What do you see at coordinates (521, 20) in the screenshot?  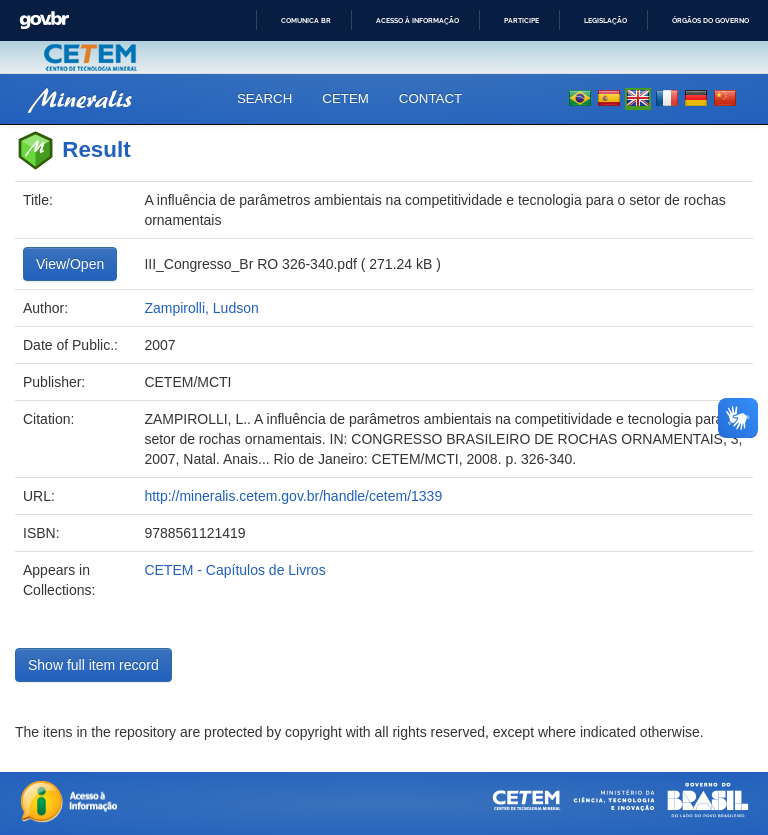 I see `Participe` at bounding box center [521, 20].